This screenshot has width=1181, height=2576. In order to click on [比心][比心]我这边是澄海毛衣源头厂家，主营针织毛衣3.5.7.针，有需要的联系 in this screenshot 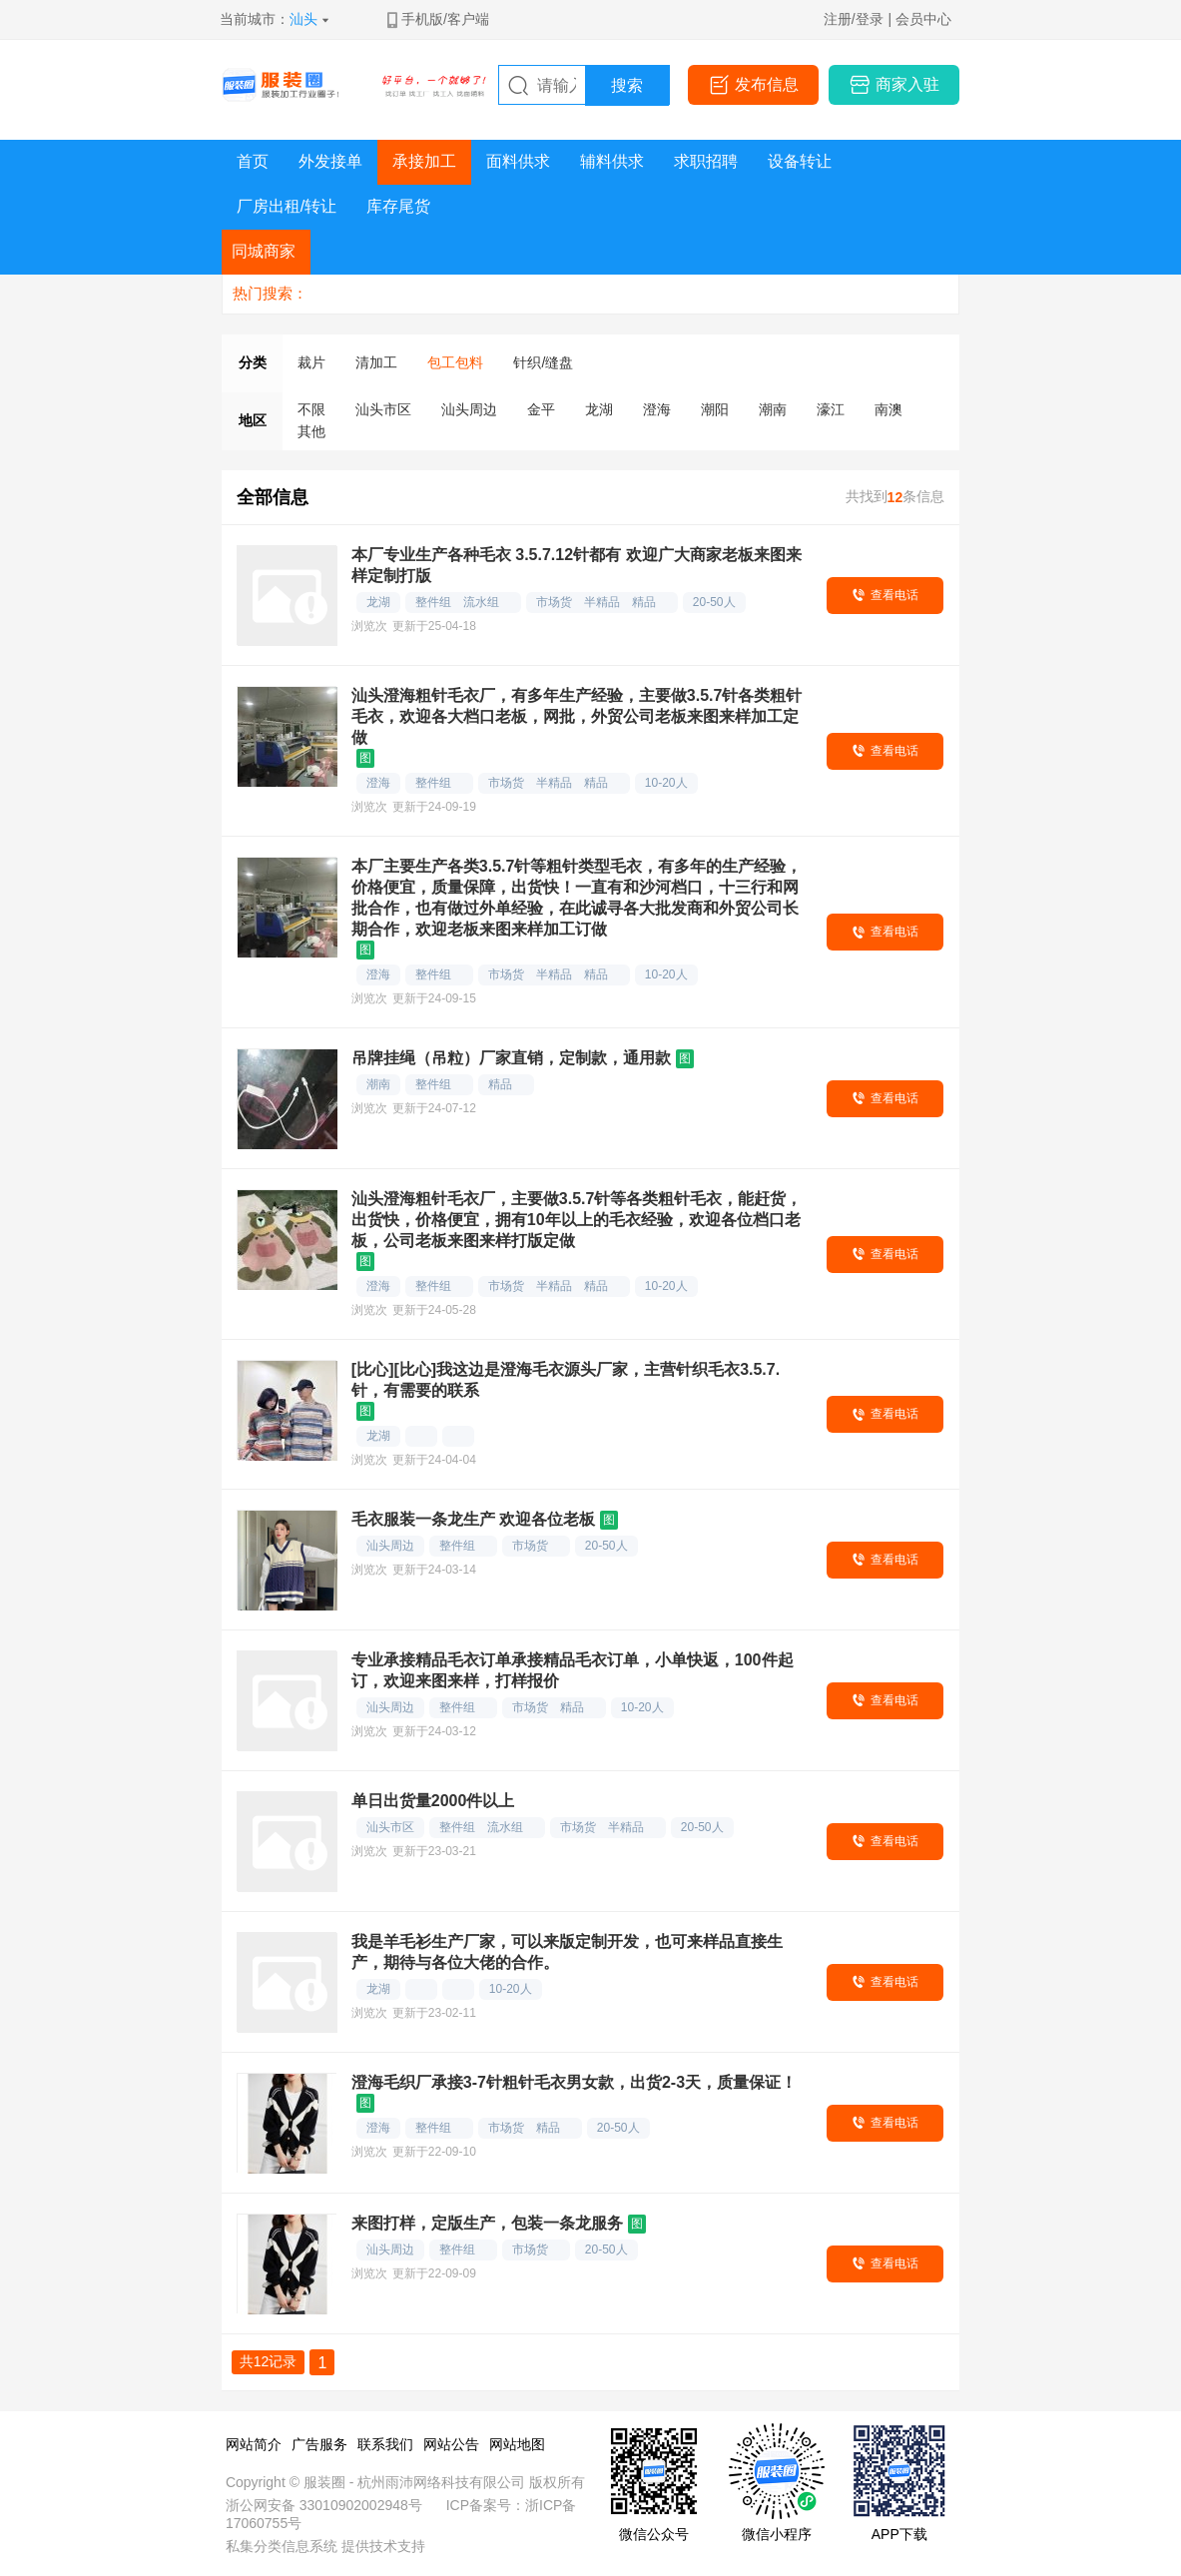, I will do `click(565, 1380)`.